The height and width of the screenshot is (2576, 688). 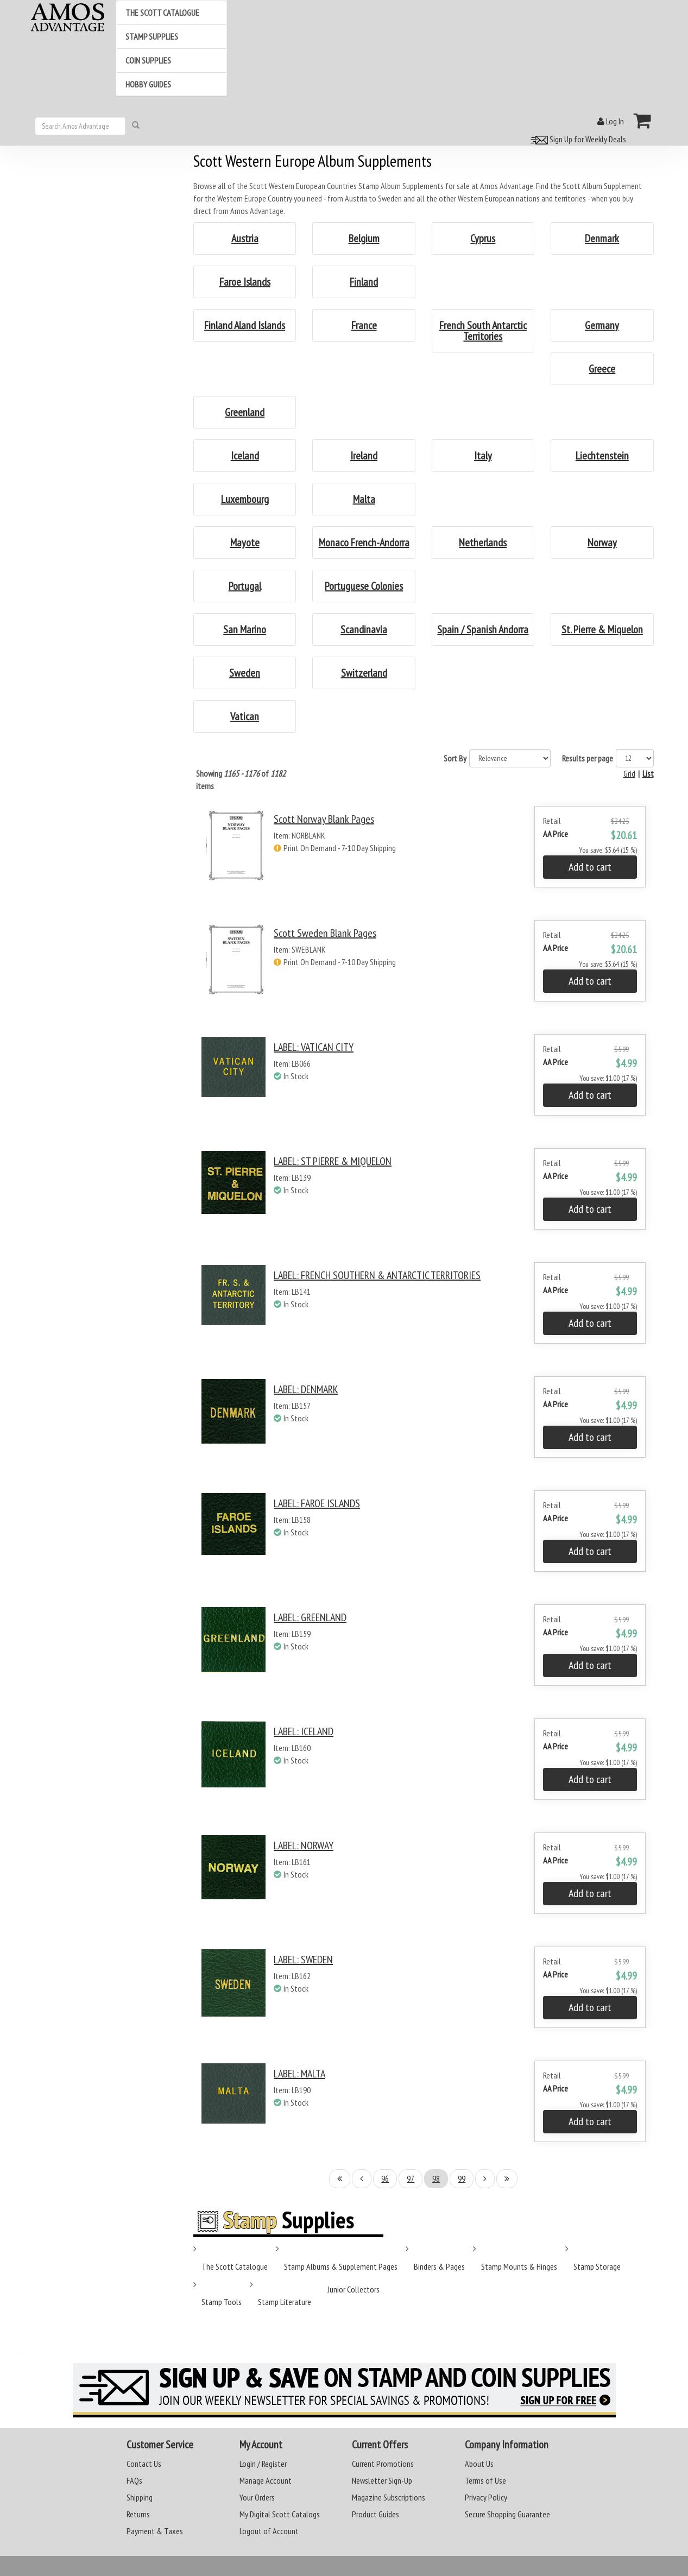 I want to click on Your Orders, so click(x=257, y=2497).